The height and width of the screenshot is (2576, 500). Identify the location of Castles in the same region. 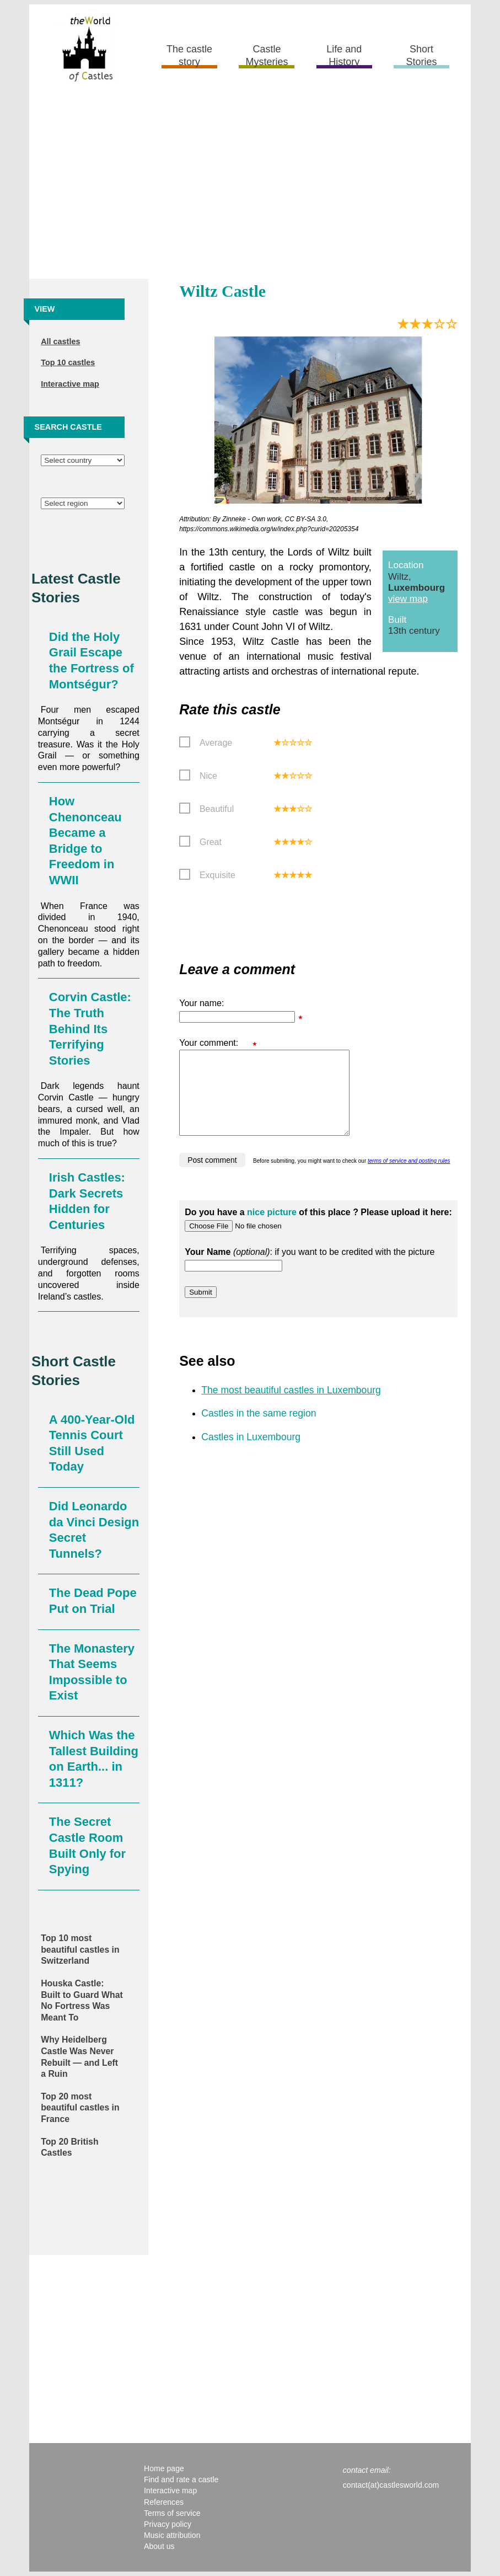
(258, 1429).